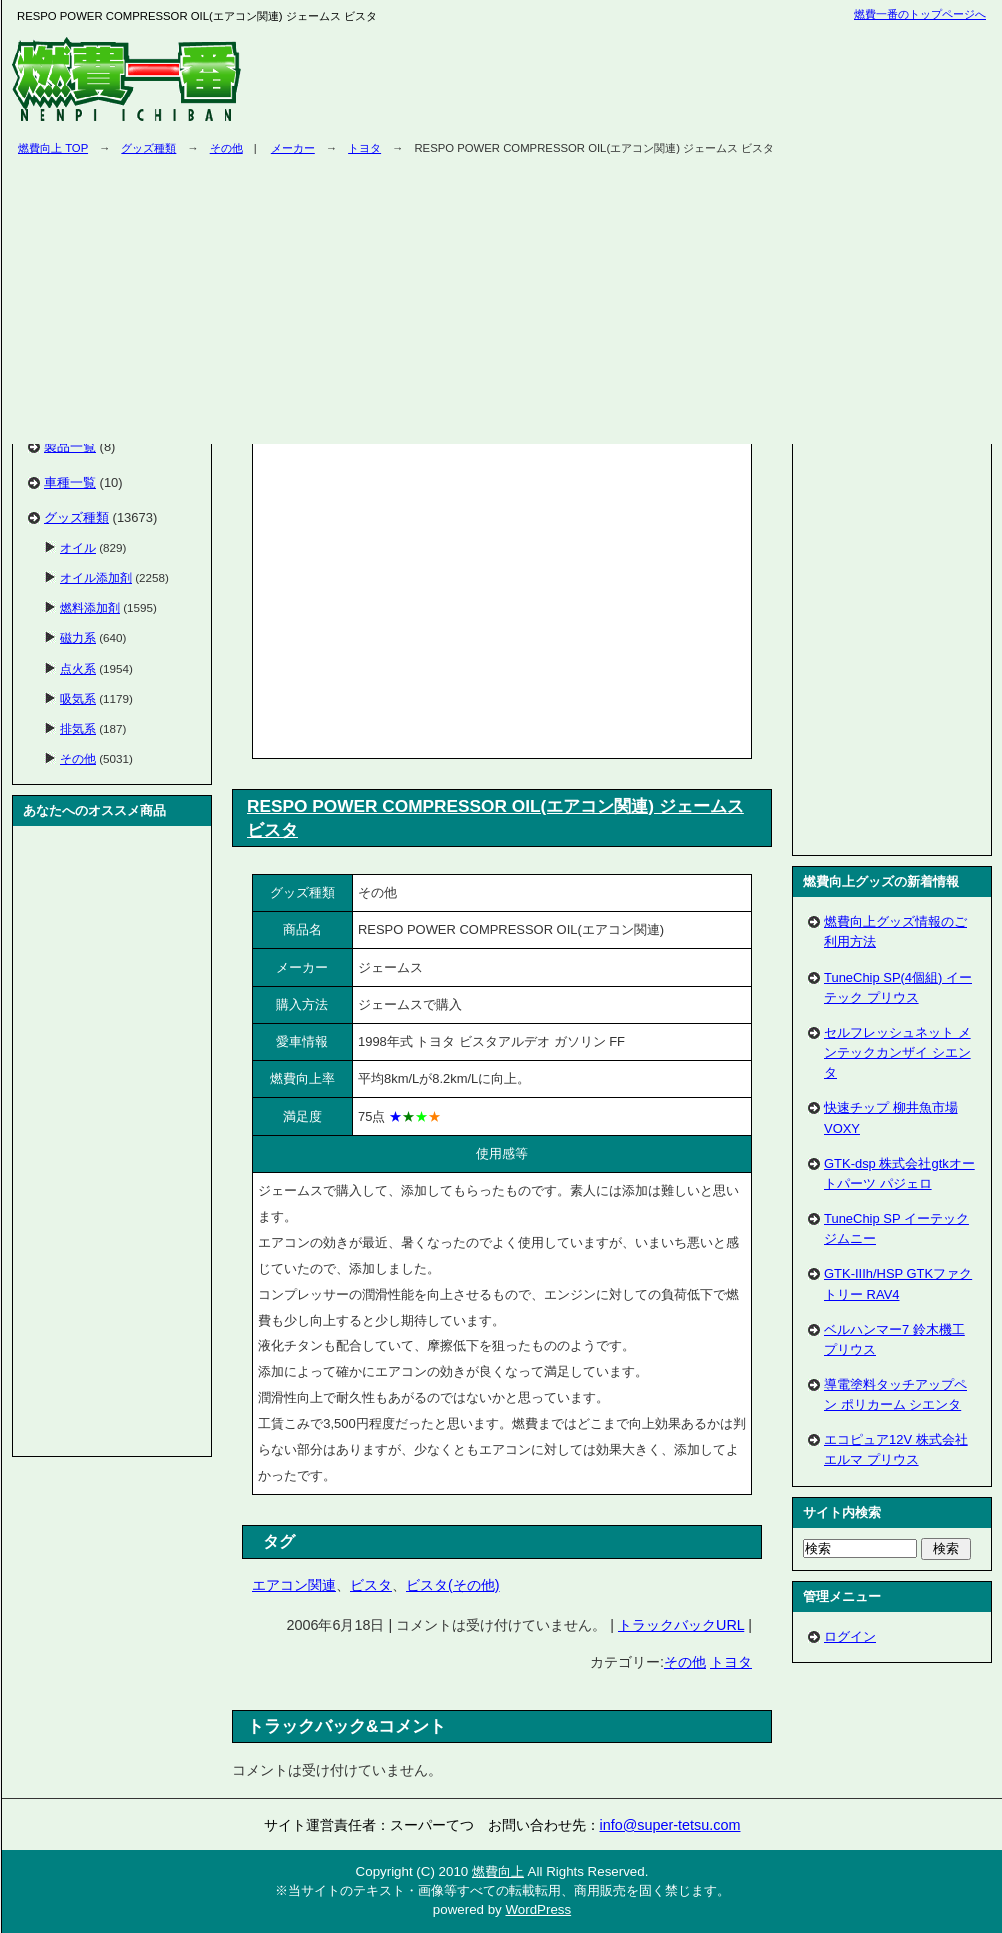  What do you see at coordinates (453, 1585) in the screenshot?
I see `ビスタ(その他)` at bounding box center [453, 1585].